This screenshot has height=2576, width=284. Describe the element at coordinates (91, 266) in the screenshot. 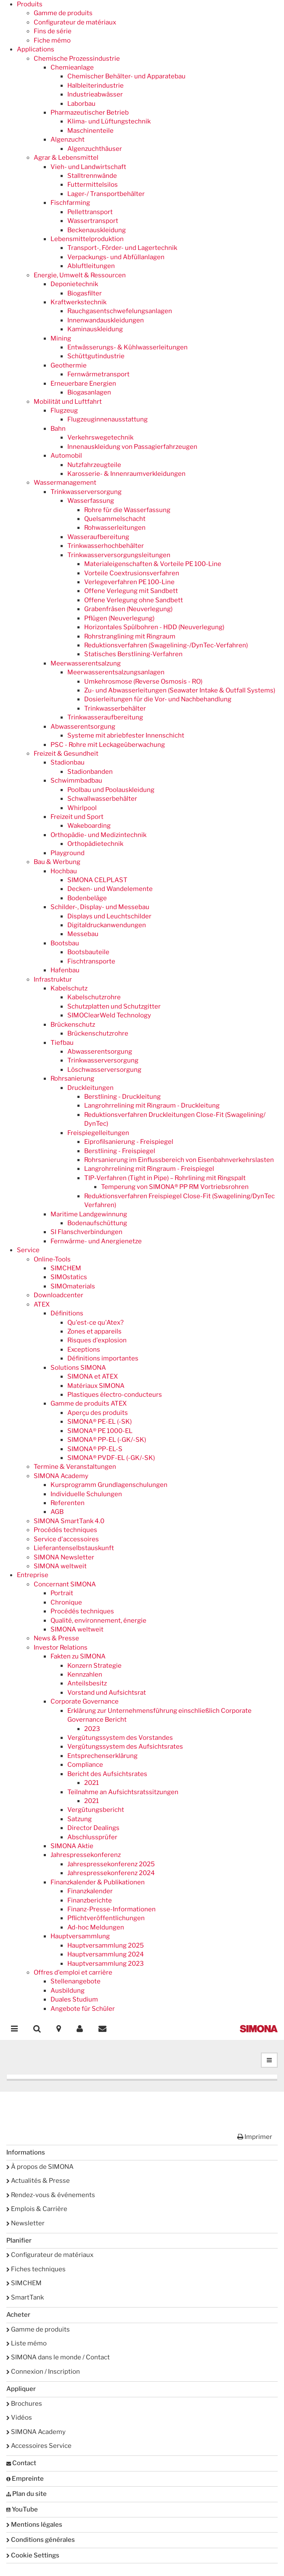

I see `Abluftleitungen` at that location.